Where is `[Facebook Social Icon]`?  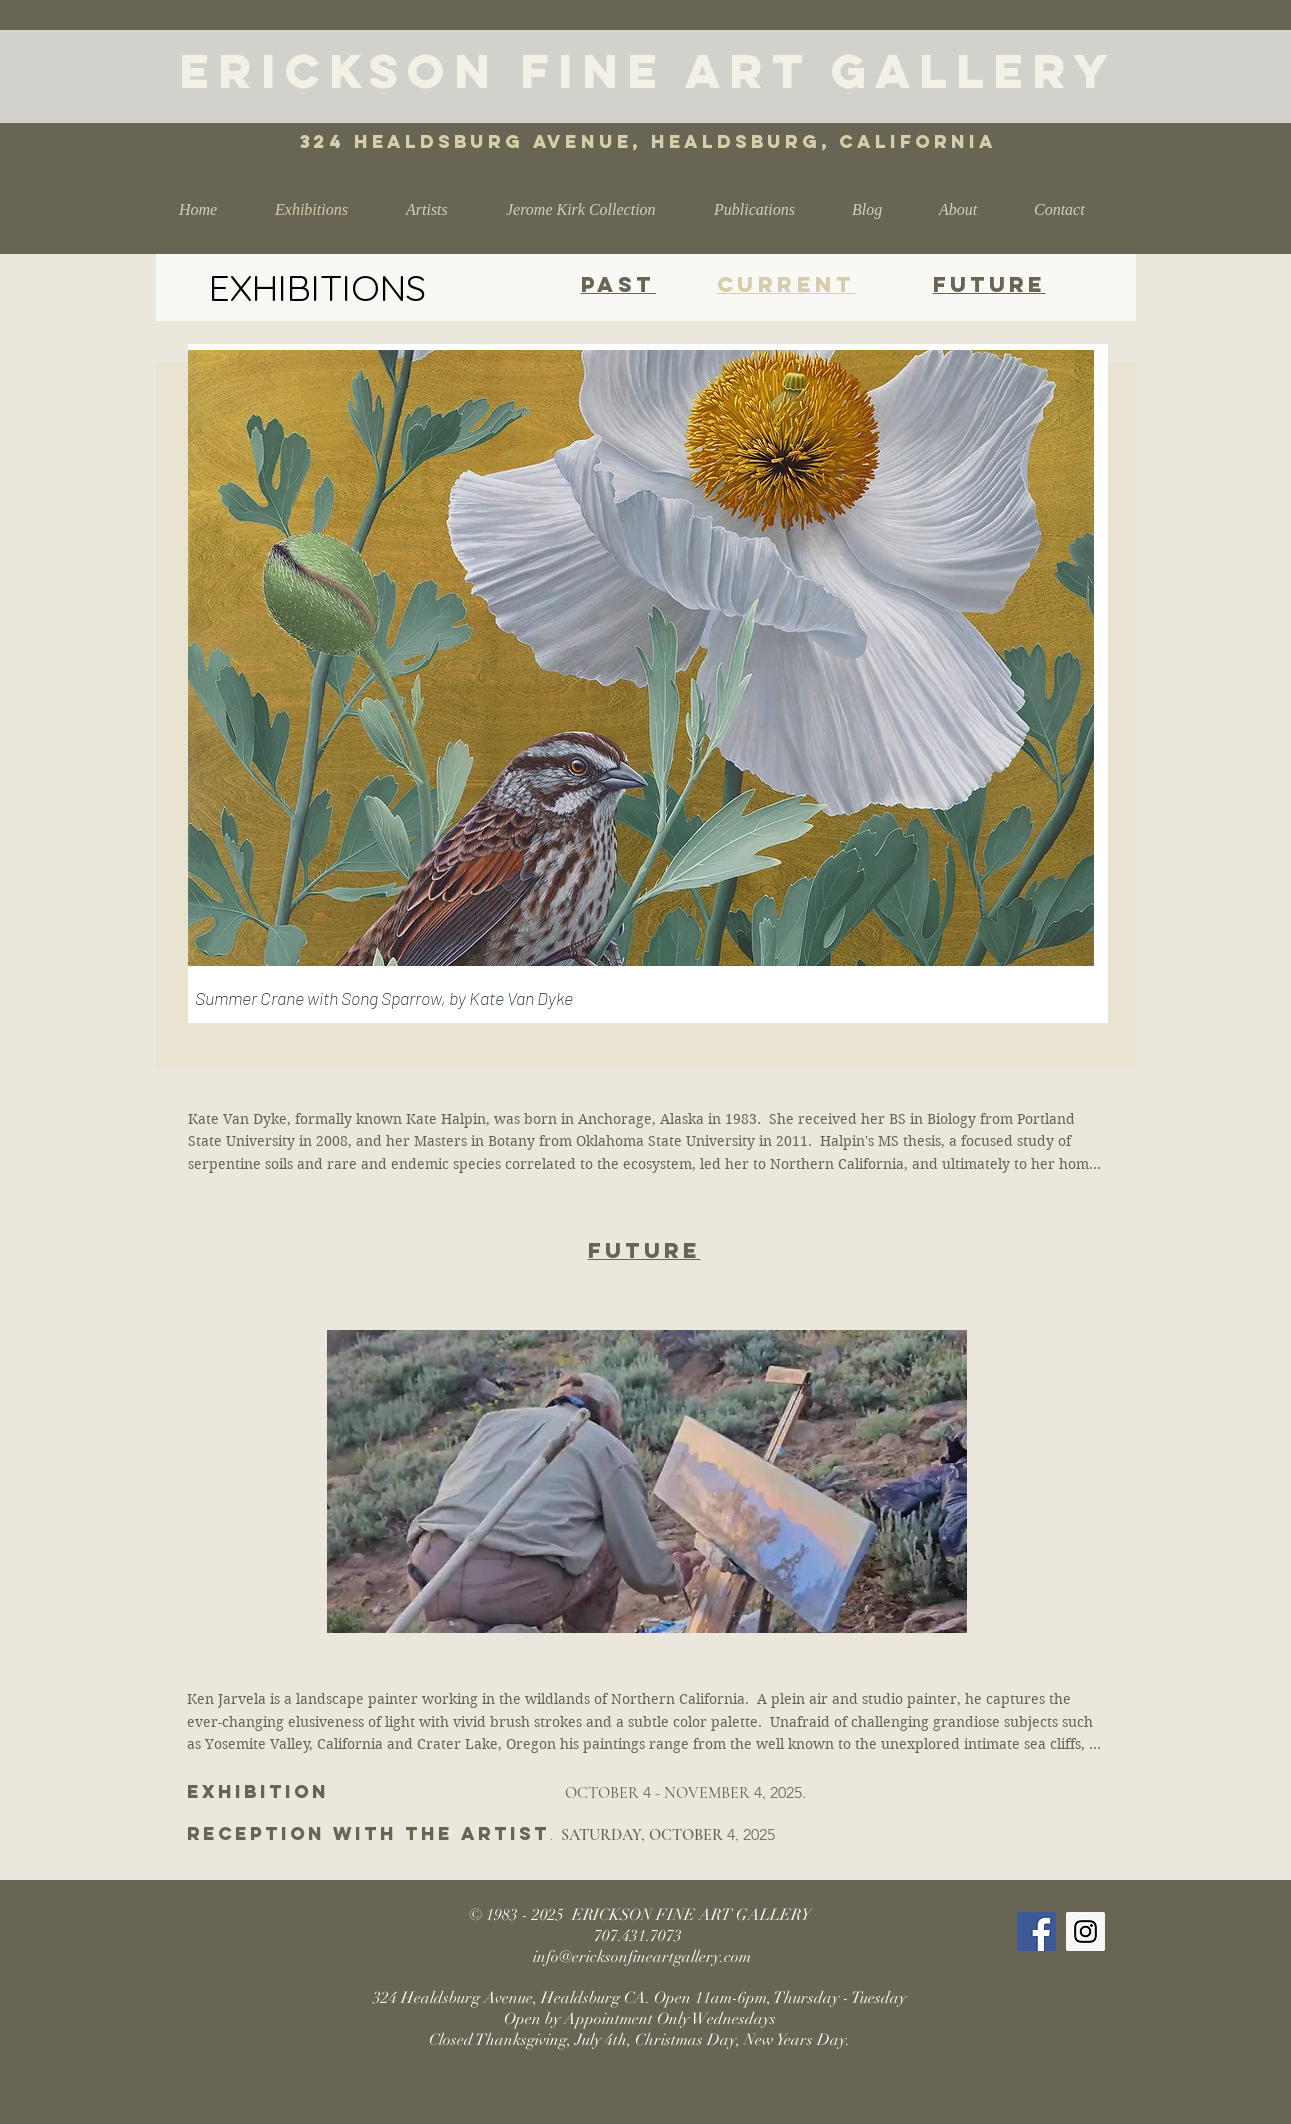
[Facebook Social Icon] is located at coordinates (1036, 1931).